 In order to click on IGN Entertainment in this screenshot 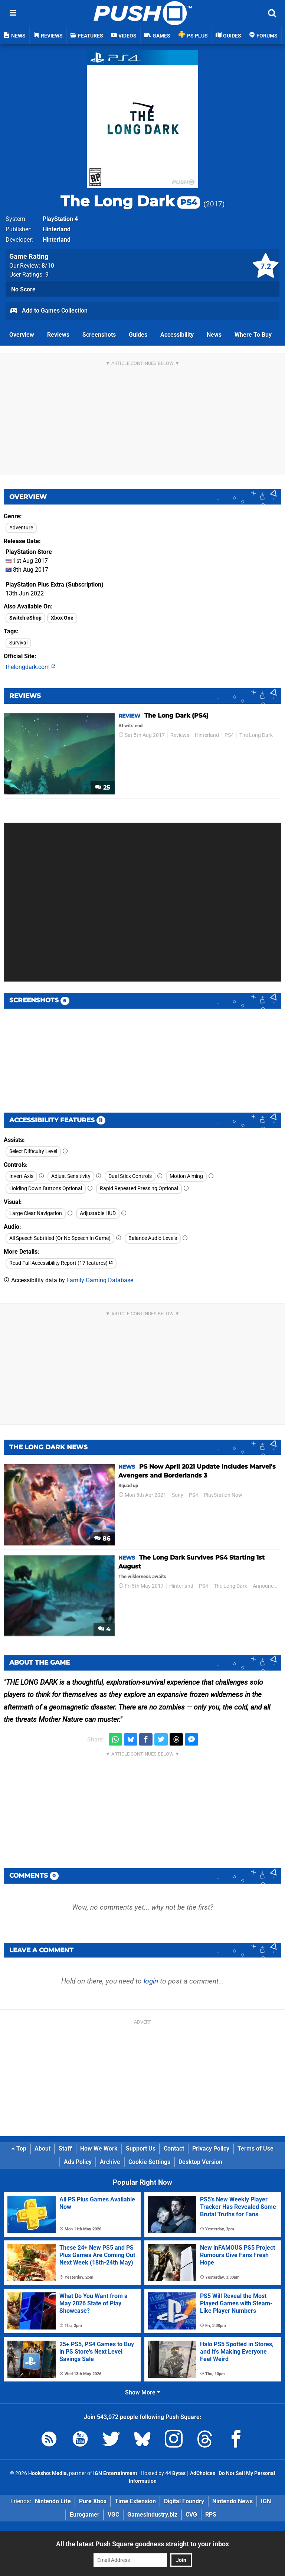, I will do `click(115, 2473)`.